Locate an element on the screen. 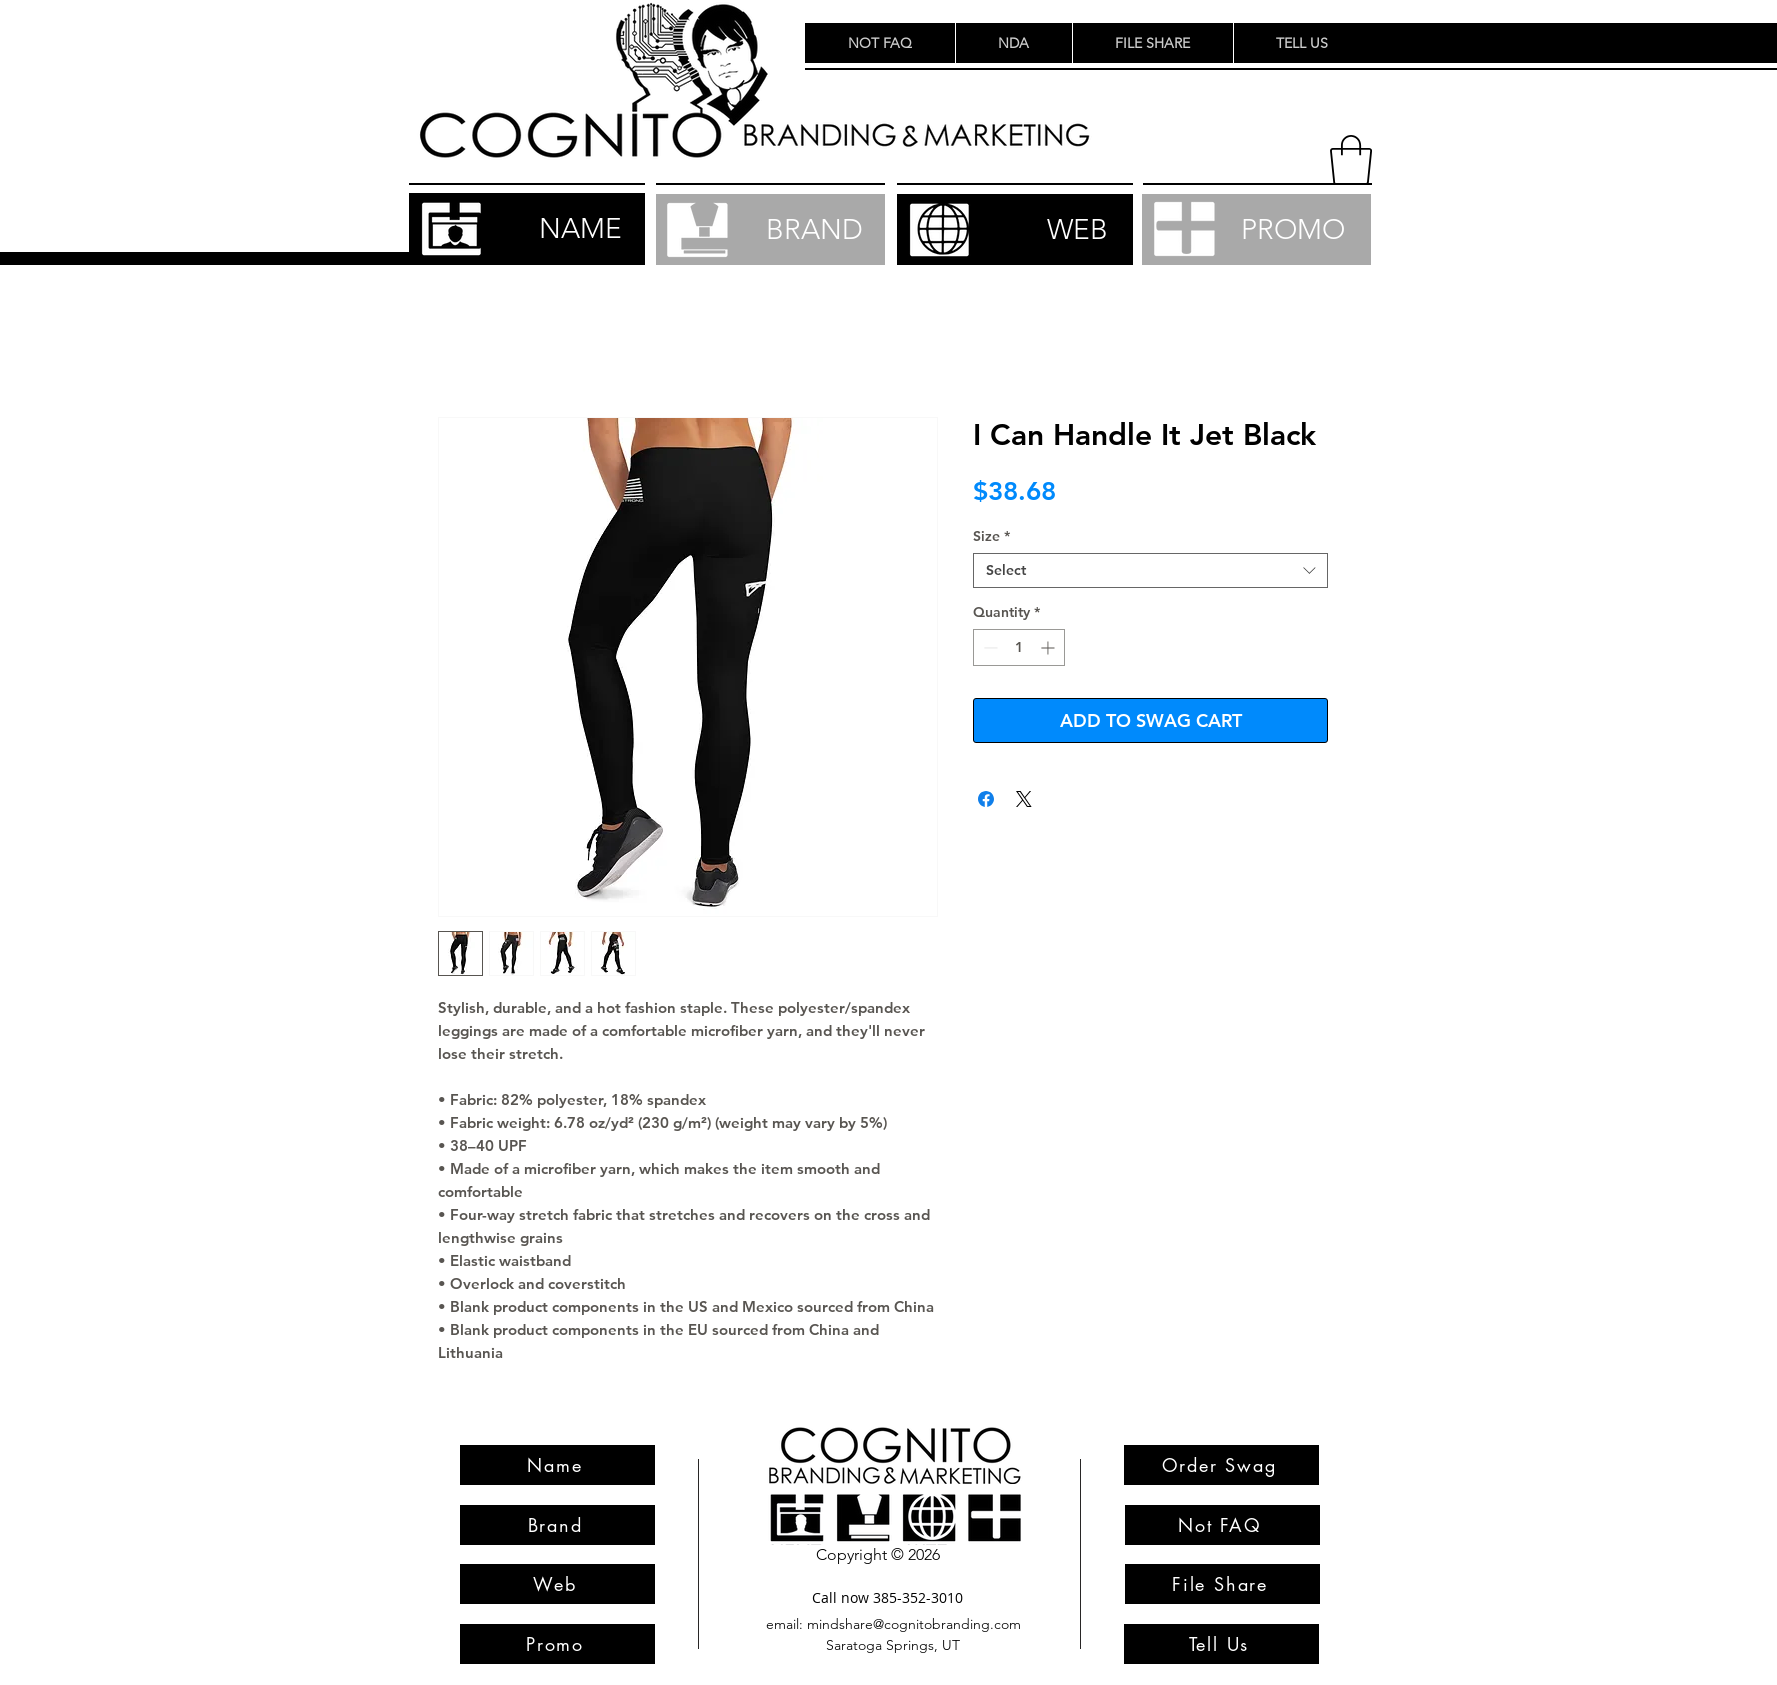 The image size is (1777, 1685). [Order Swag] is located at coordinates (1221, 1465).